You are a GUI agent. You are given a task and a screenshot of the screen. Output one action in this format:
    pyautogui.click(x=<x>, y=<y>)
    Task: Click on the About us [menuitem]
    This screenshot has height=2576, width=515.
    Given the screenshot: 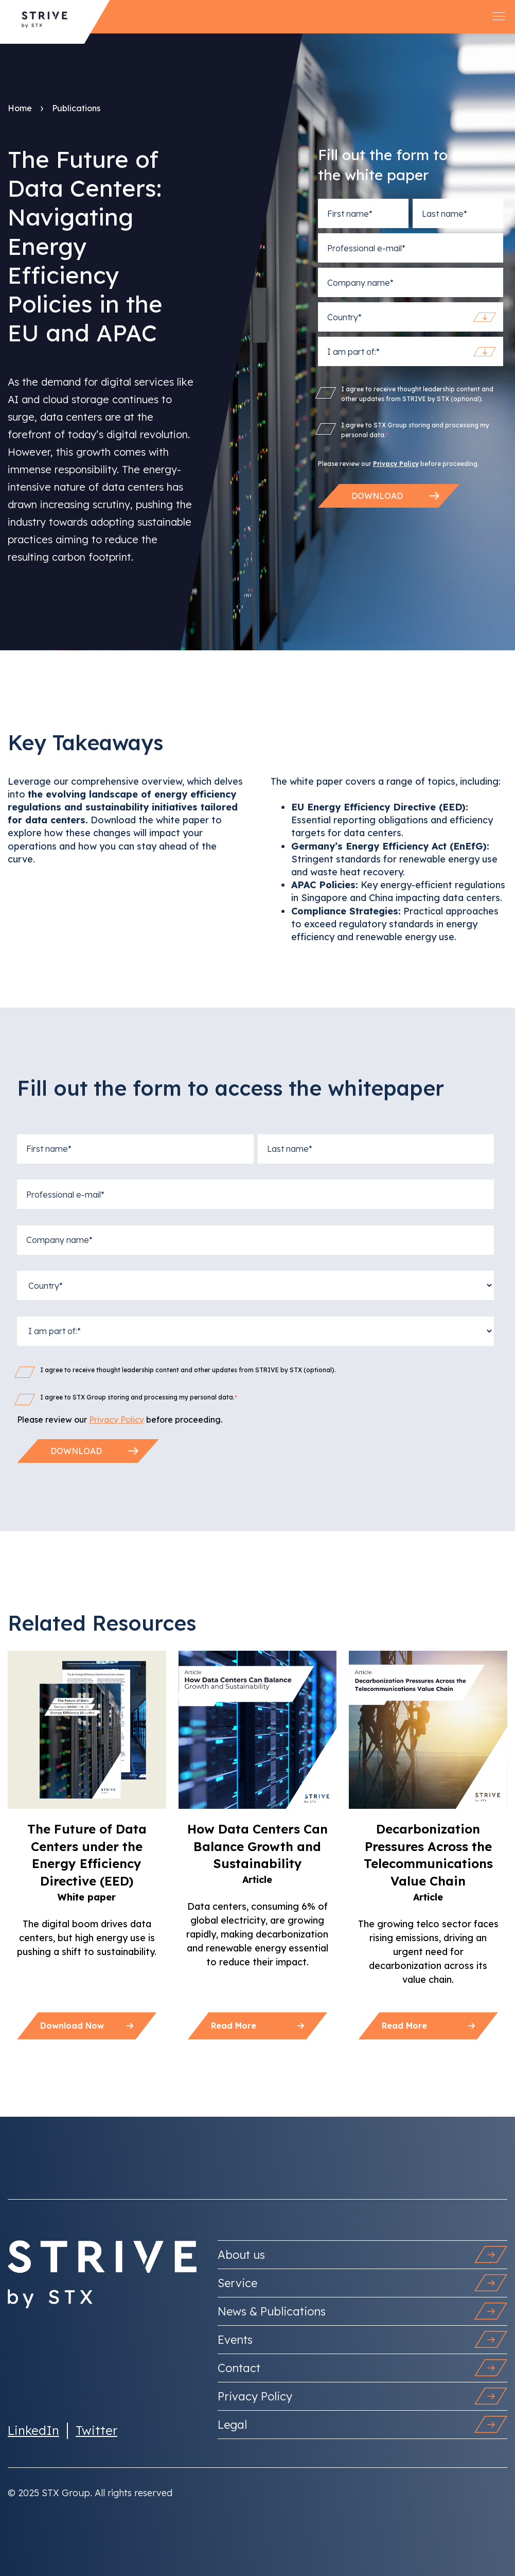 What is the action you would take?
    pyautogui.click(x=362, y=2254)
    